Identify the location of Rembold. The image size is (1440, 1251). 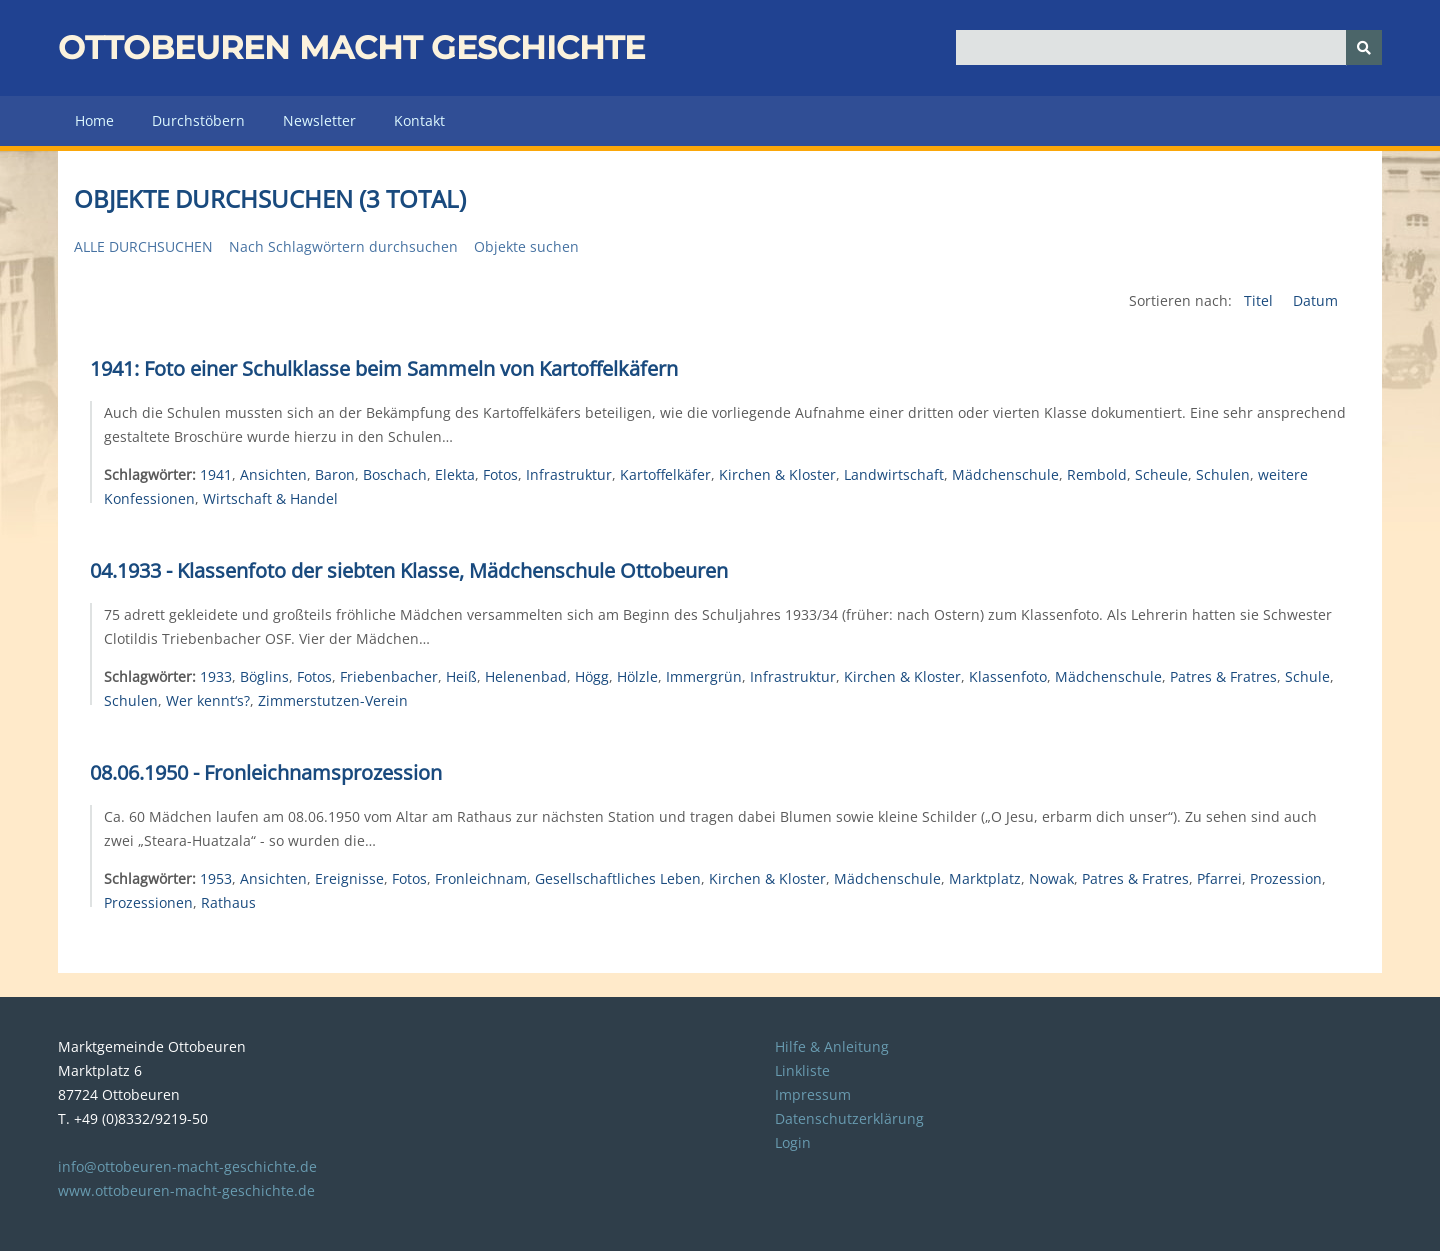
(1097, 474).